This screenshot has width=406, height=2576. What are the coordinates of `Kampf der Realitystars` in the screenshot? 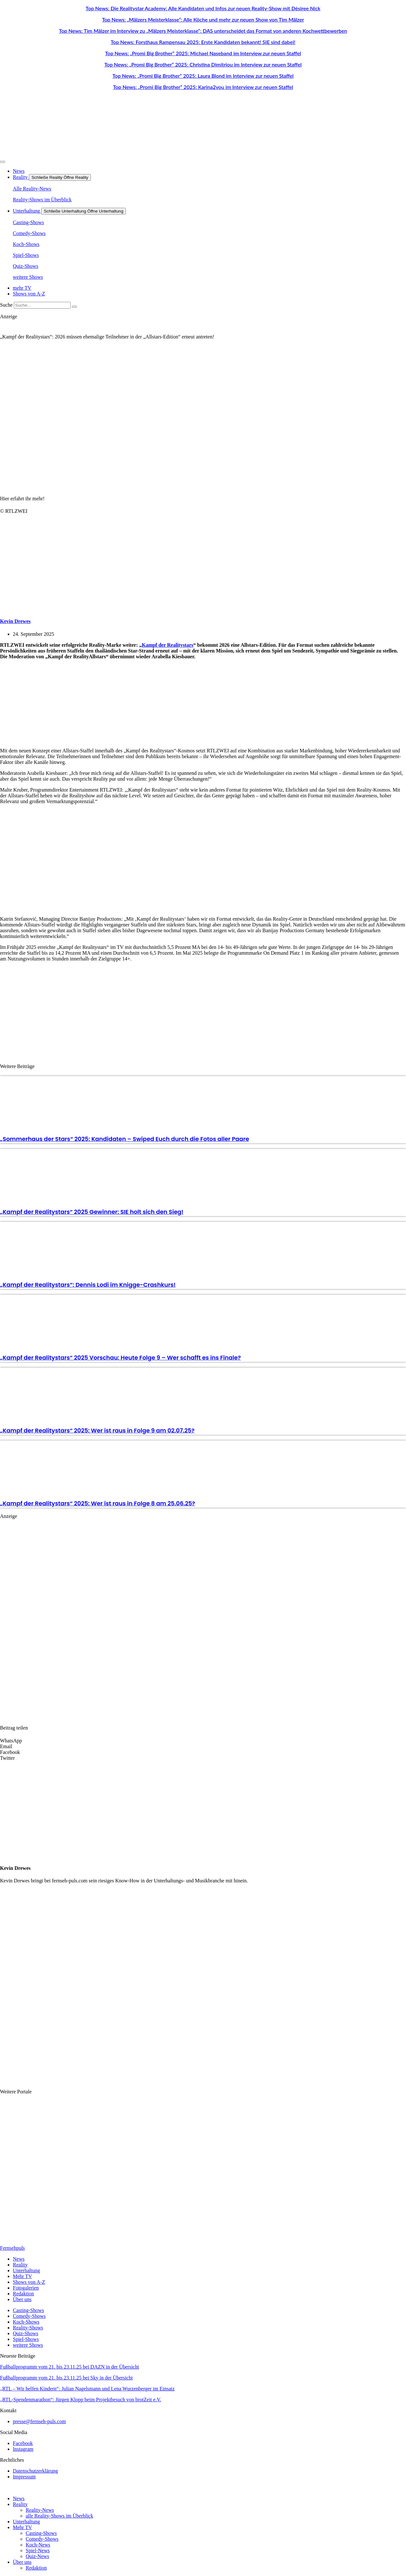 It's located at (168, 645).